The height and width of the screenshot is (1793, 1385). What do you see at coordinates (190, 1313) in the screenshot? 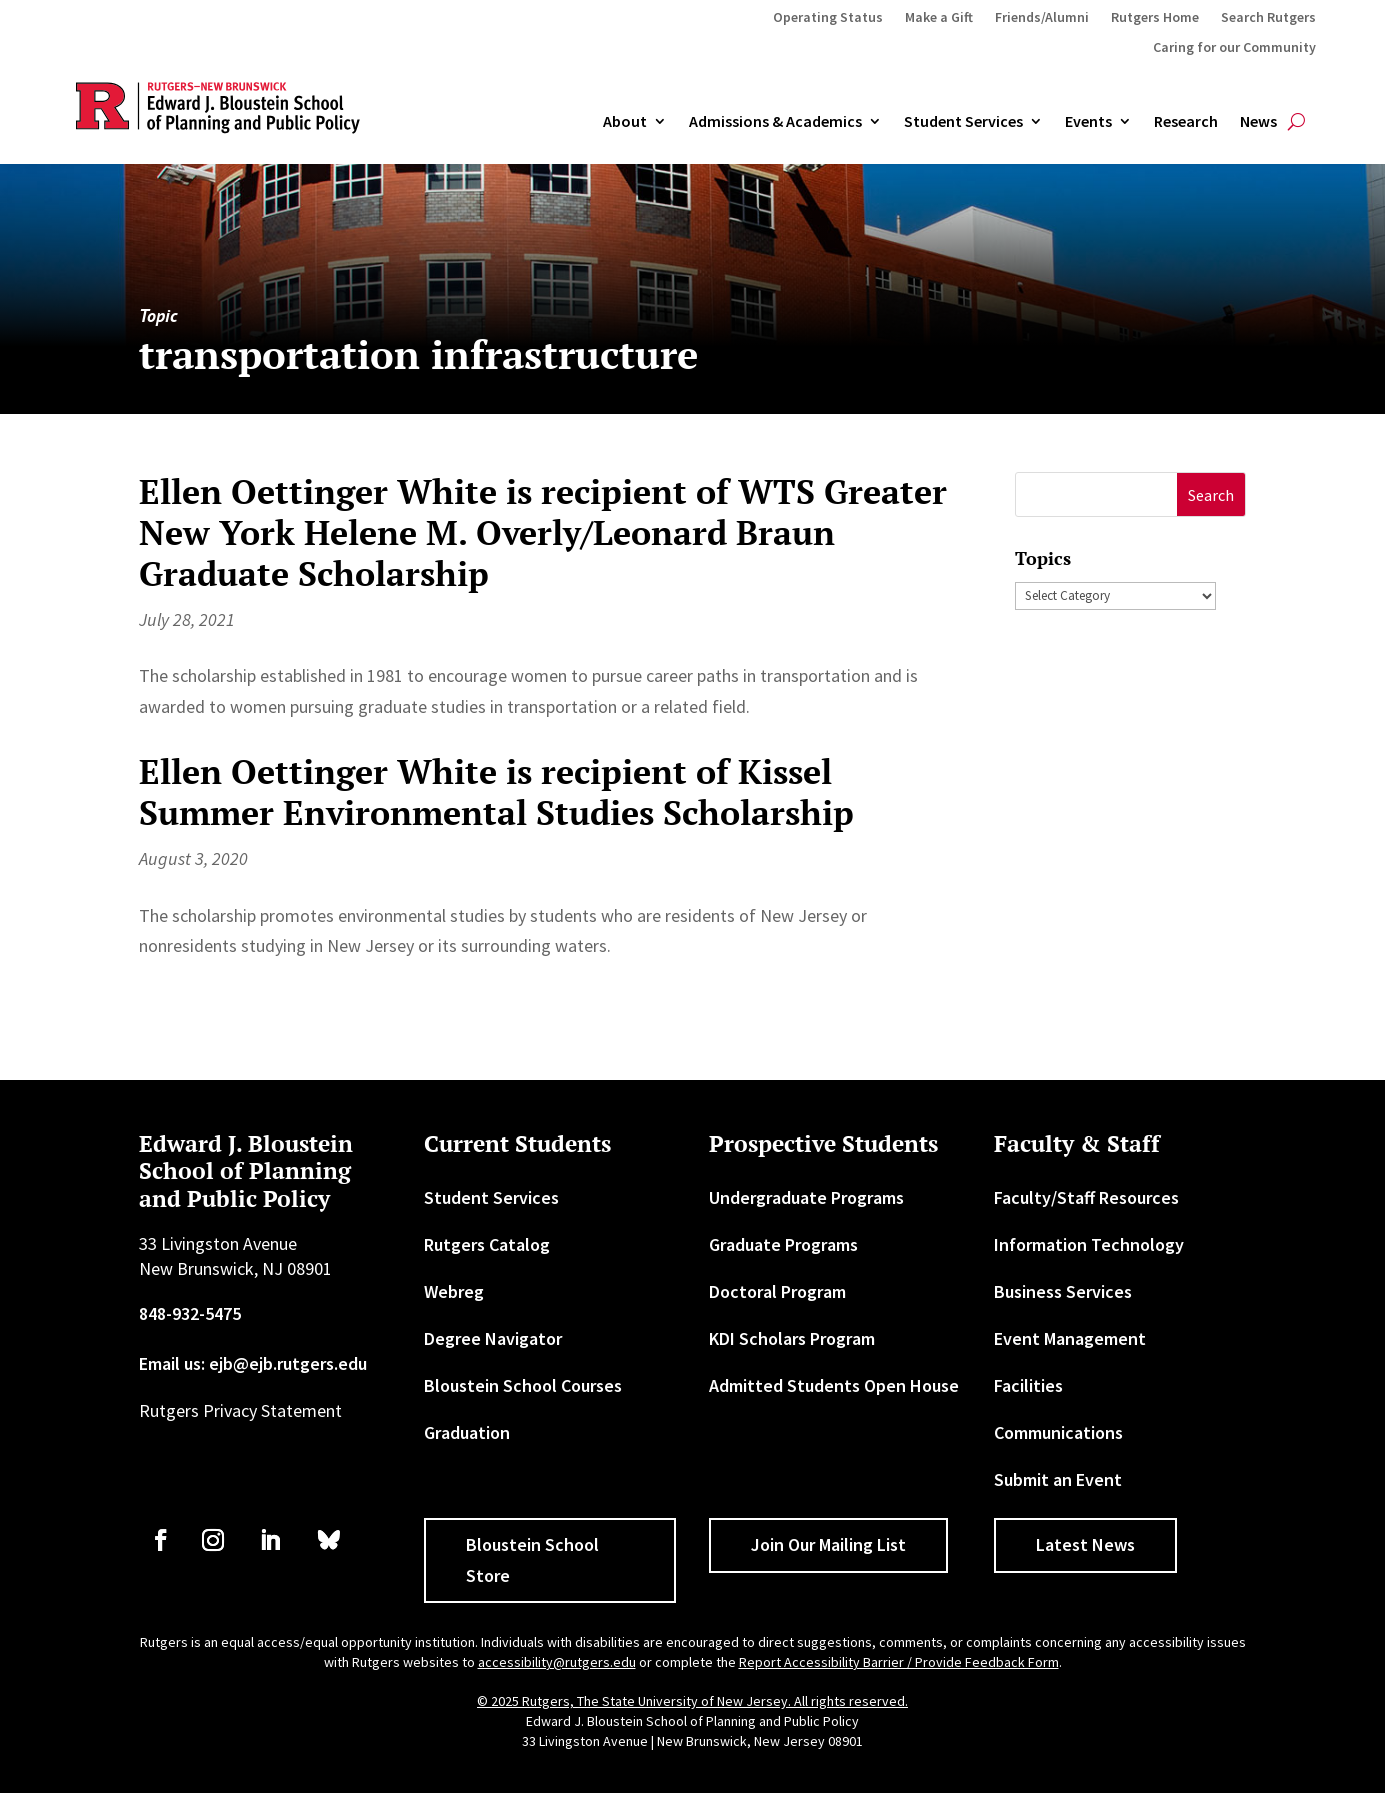
I see `848-932-5475 [link]` at bounding box center [190, 1313].